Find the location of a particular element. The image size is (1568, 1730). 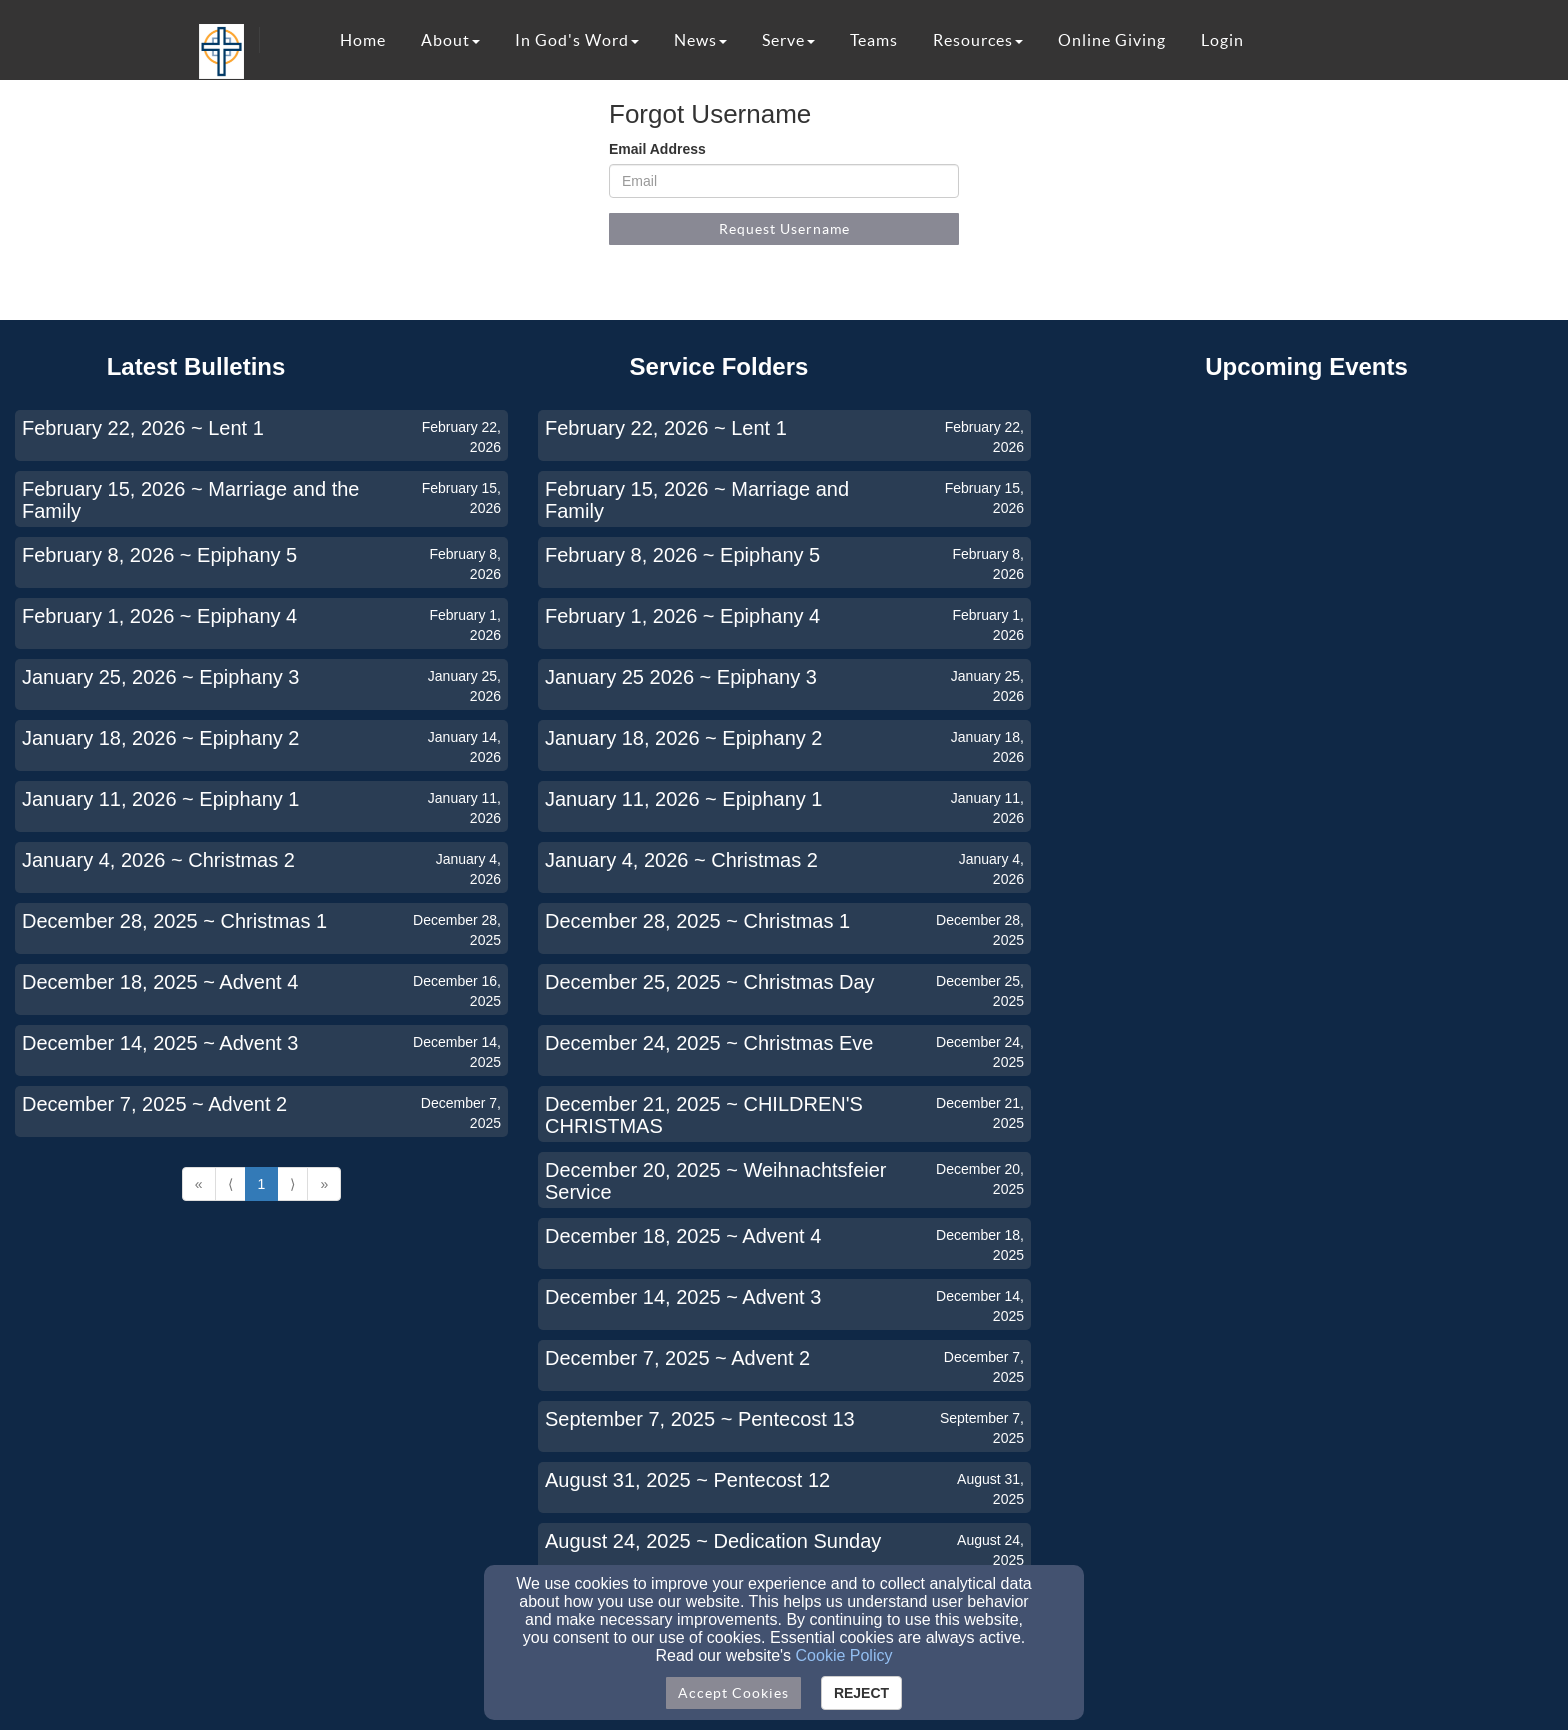

⟩ [Go to next page] is located at coordinates (292, 1184).